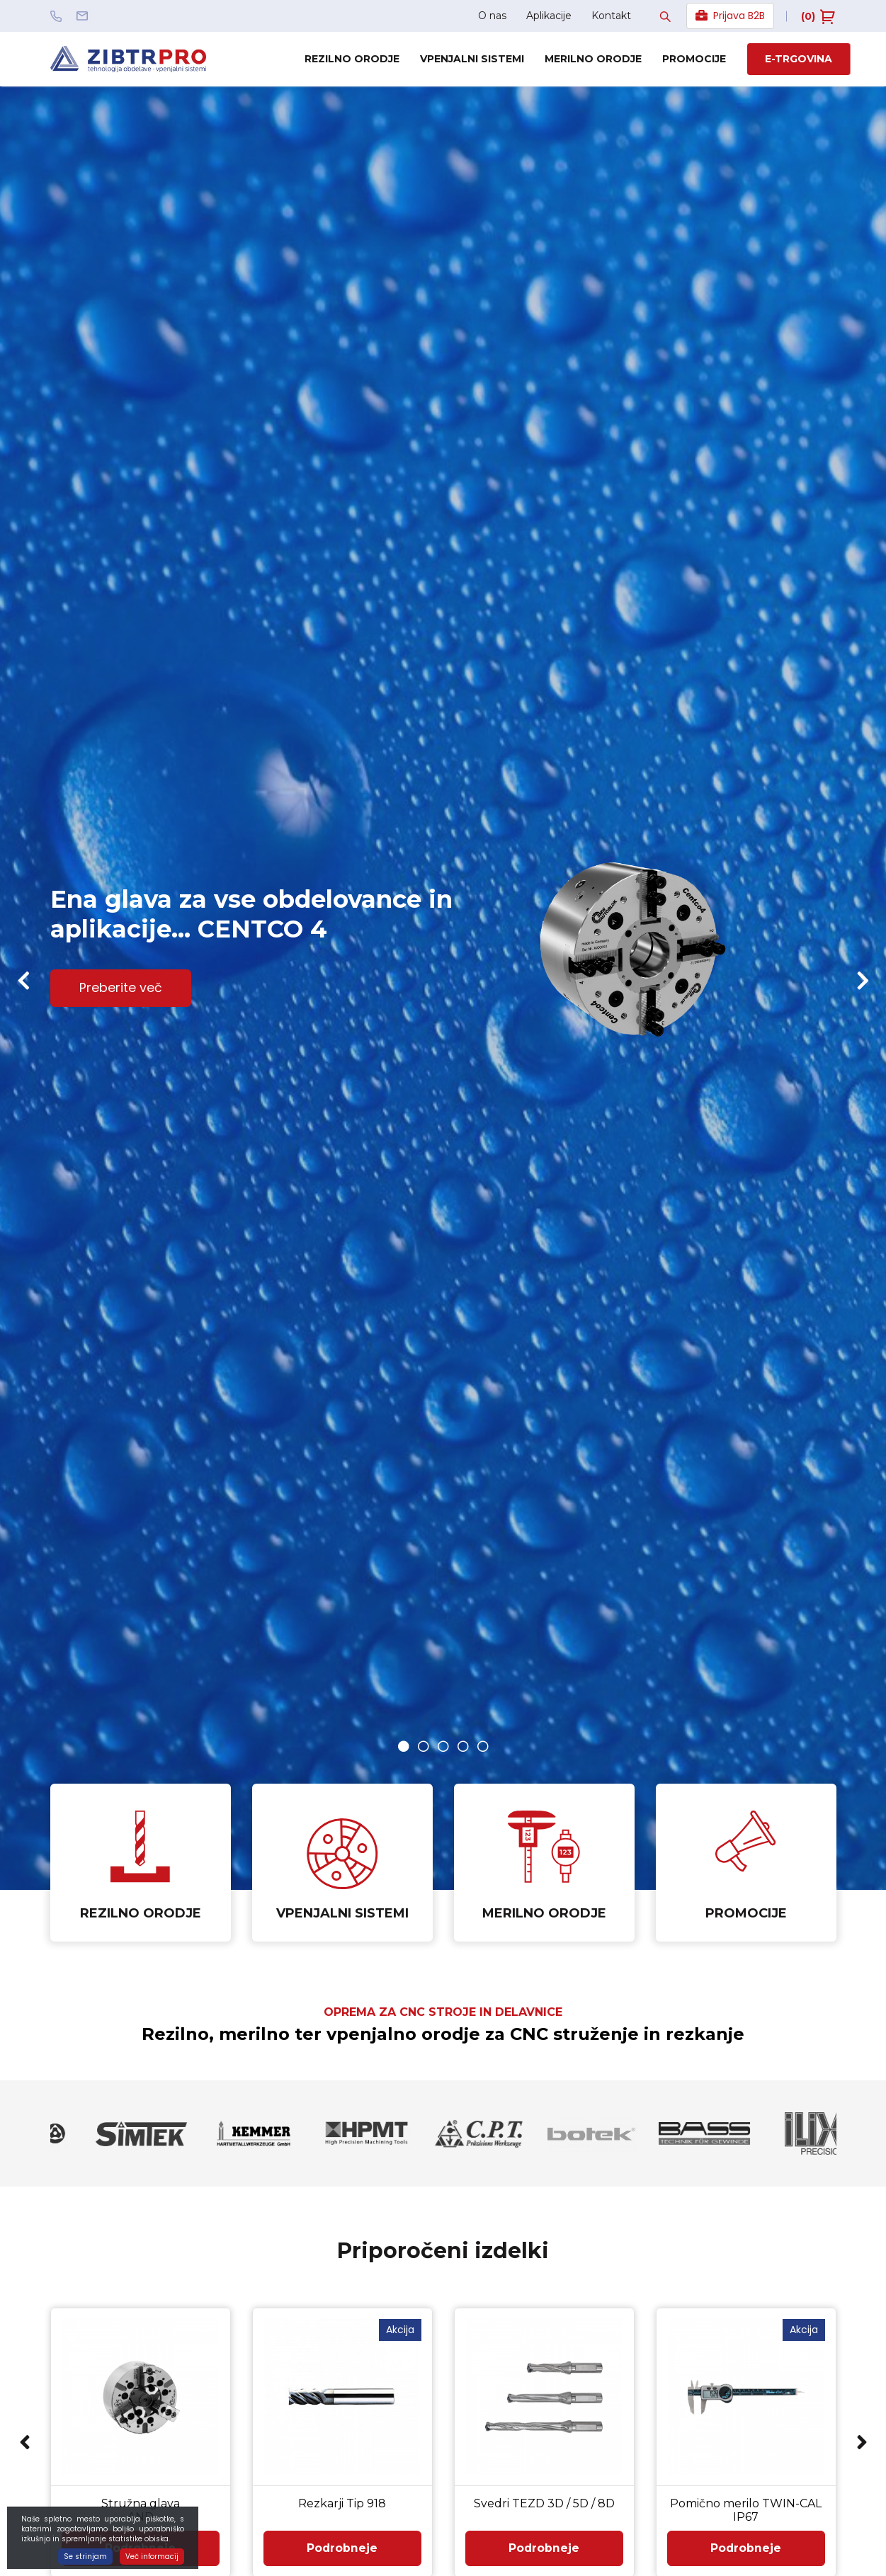 The image size is (886, 2576). What do you see at coordinates (611, 15) in the screenshot?
I see `Kontakt` at bounding box center [611, 15].